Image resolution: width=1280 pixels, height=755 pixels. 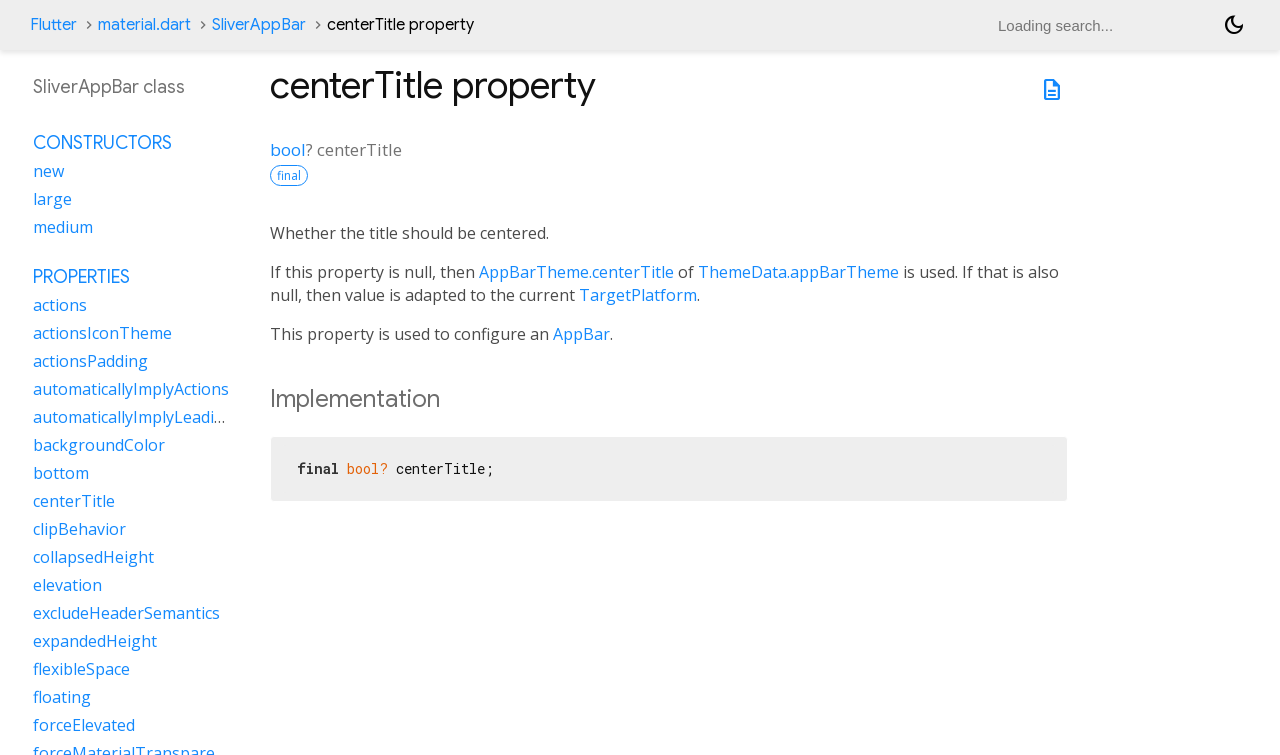 What do you see at coordinates (81, 669) in the screenshot?
I see `flexibleSpace` at bounding box center [81, 669].